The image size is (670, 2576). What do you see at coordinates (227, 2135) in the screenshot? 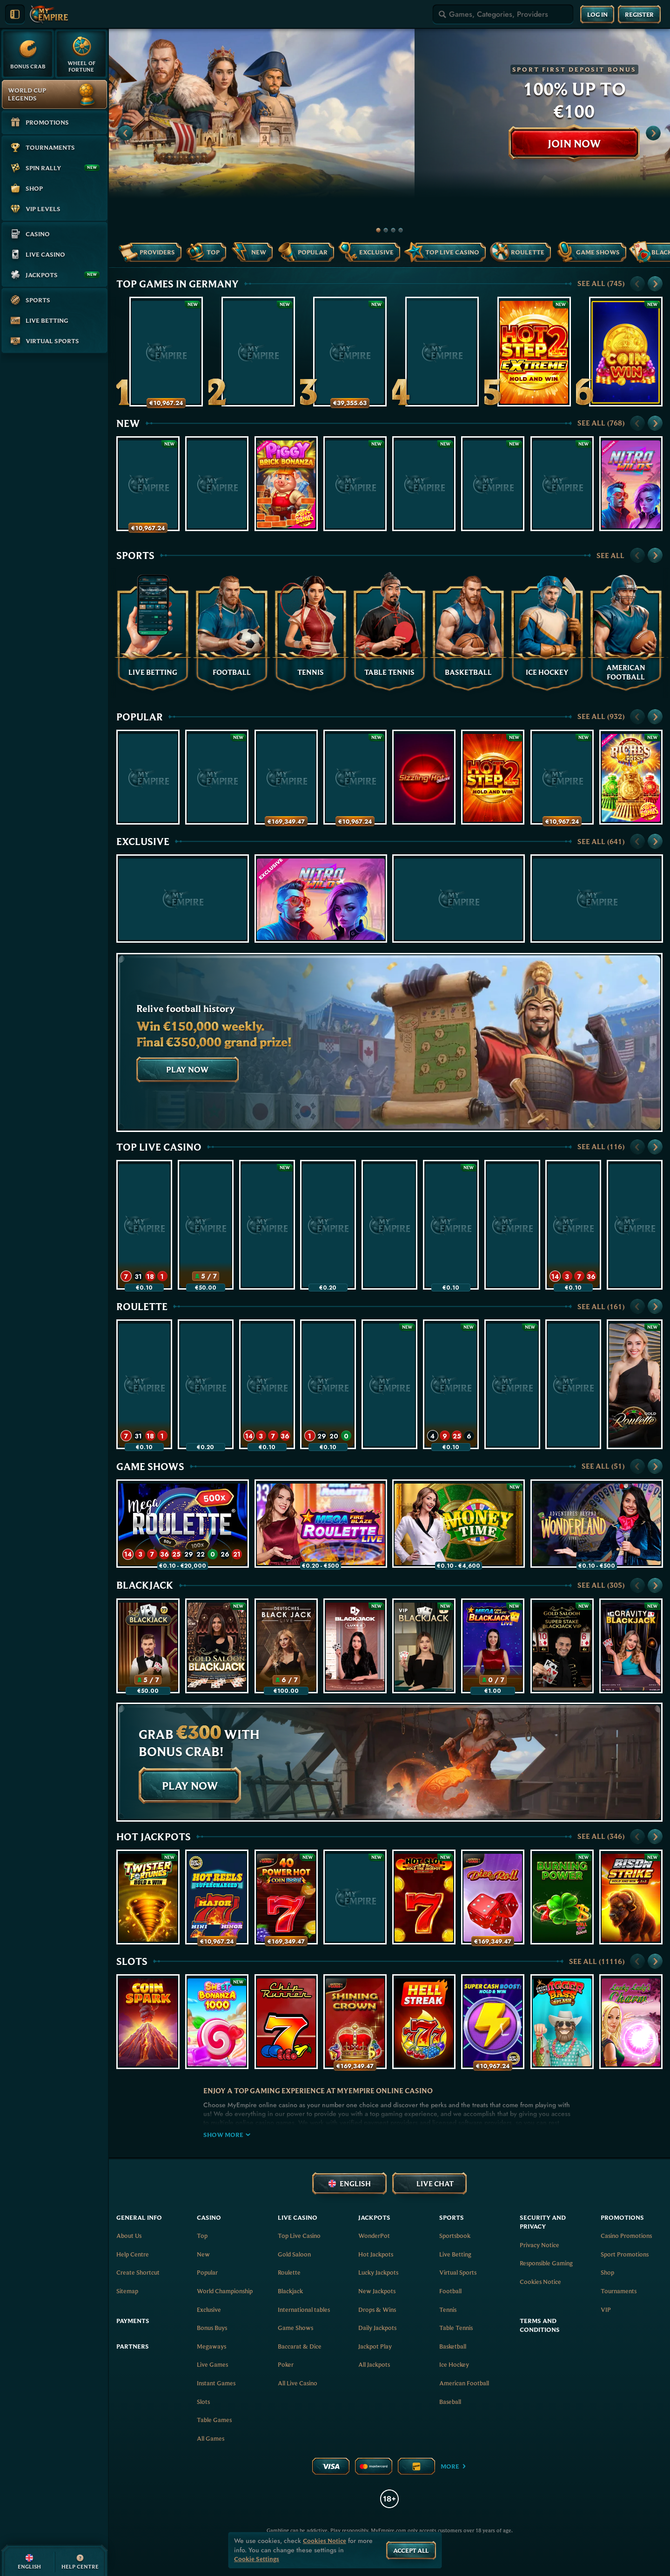
I see `Show more` at bounding box center [227, 2135].